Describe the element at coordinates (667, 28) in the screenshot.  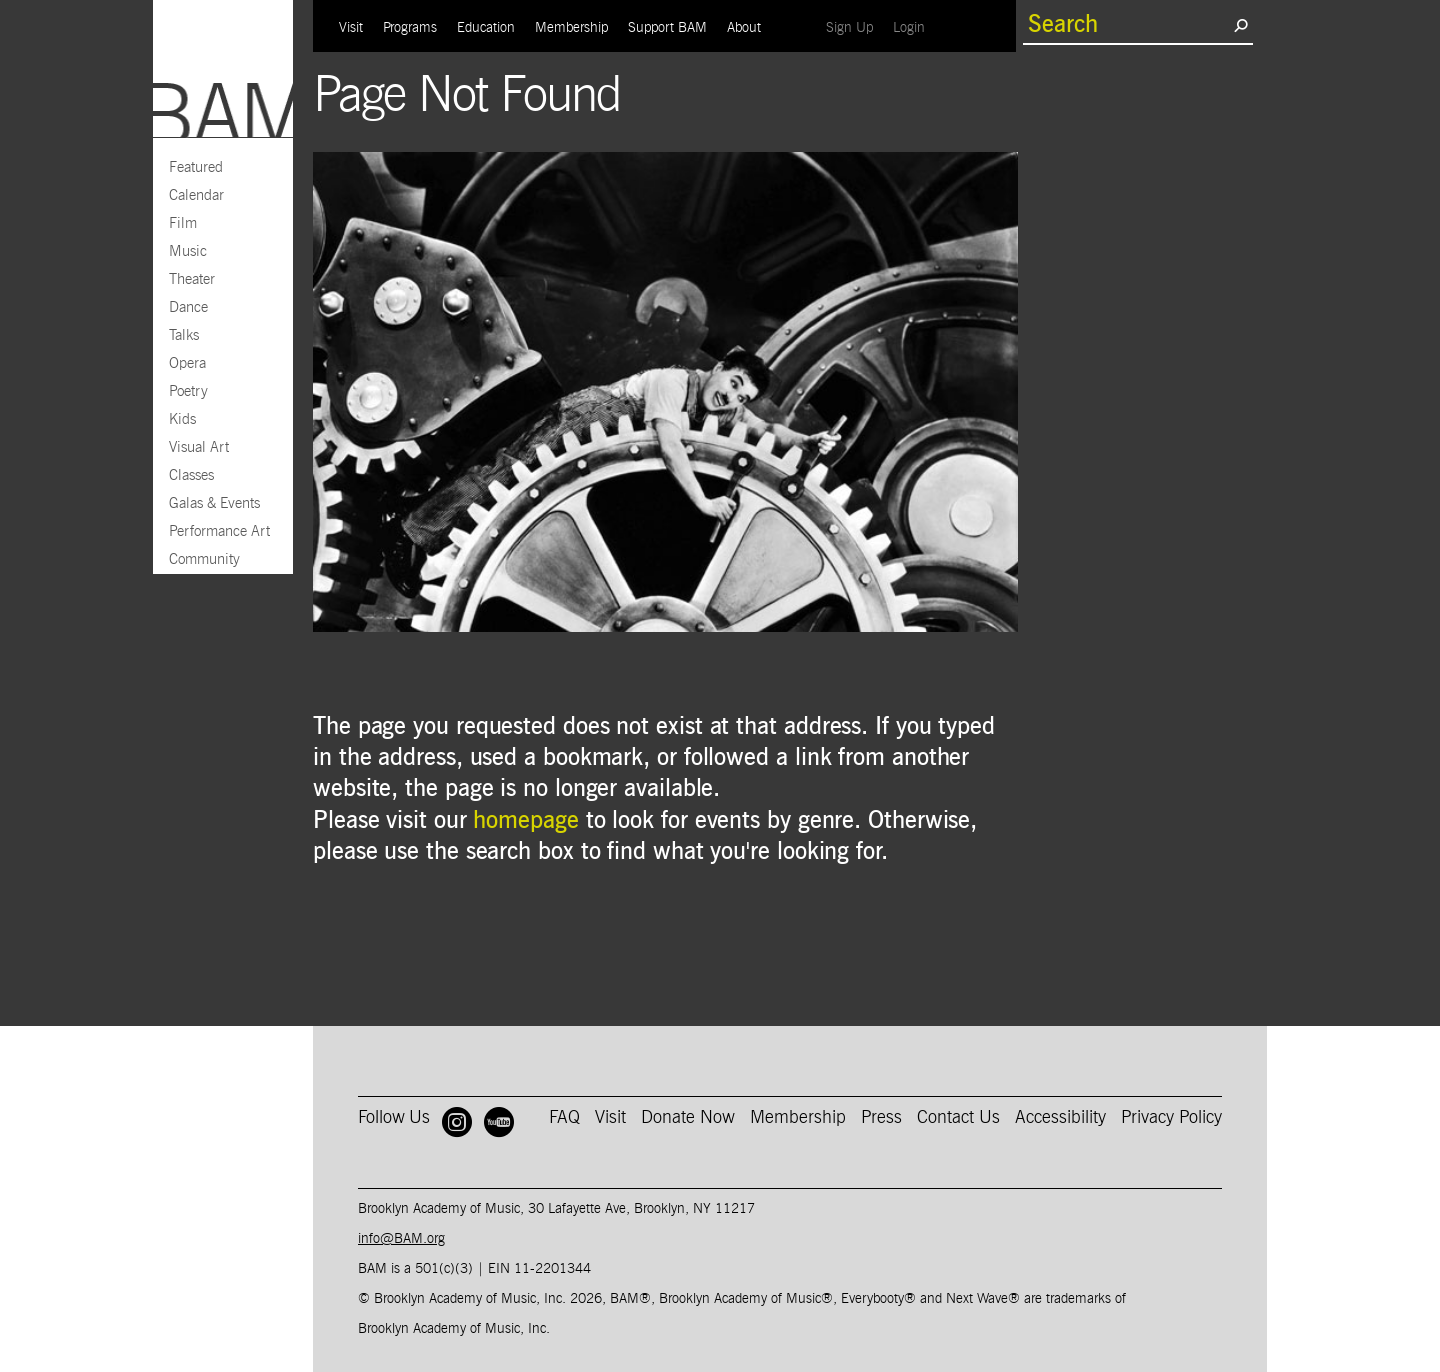
I see `Support BAM` at that location.